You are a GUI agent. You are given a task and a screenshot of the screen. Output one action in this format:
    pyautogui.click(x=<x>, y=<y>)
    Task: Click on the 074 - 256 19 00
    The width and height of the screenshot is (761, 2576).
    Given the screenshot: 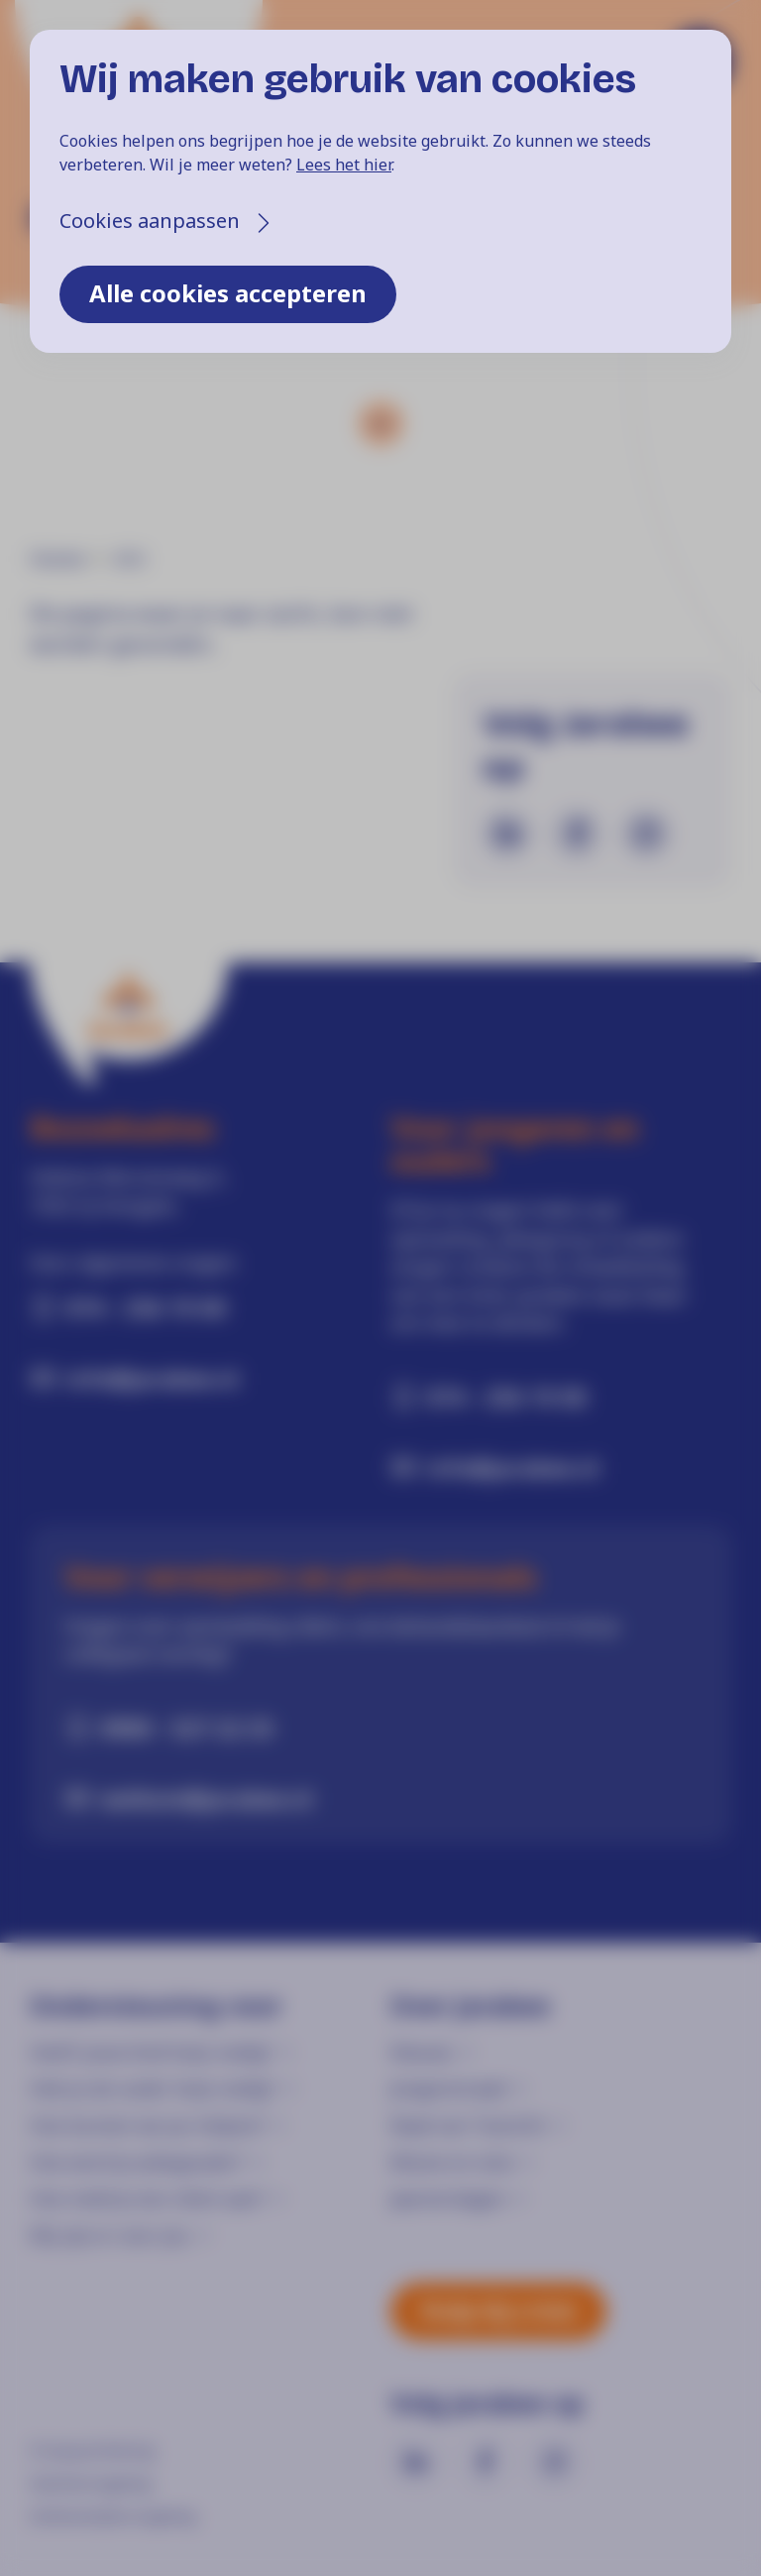 What is the action you would take?
    pyautogui.click(x=145, y=1307)
    